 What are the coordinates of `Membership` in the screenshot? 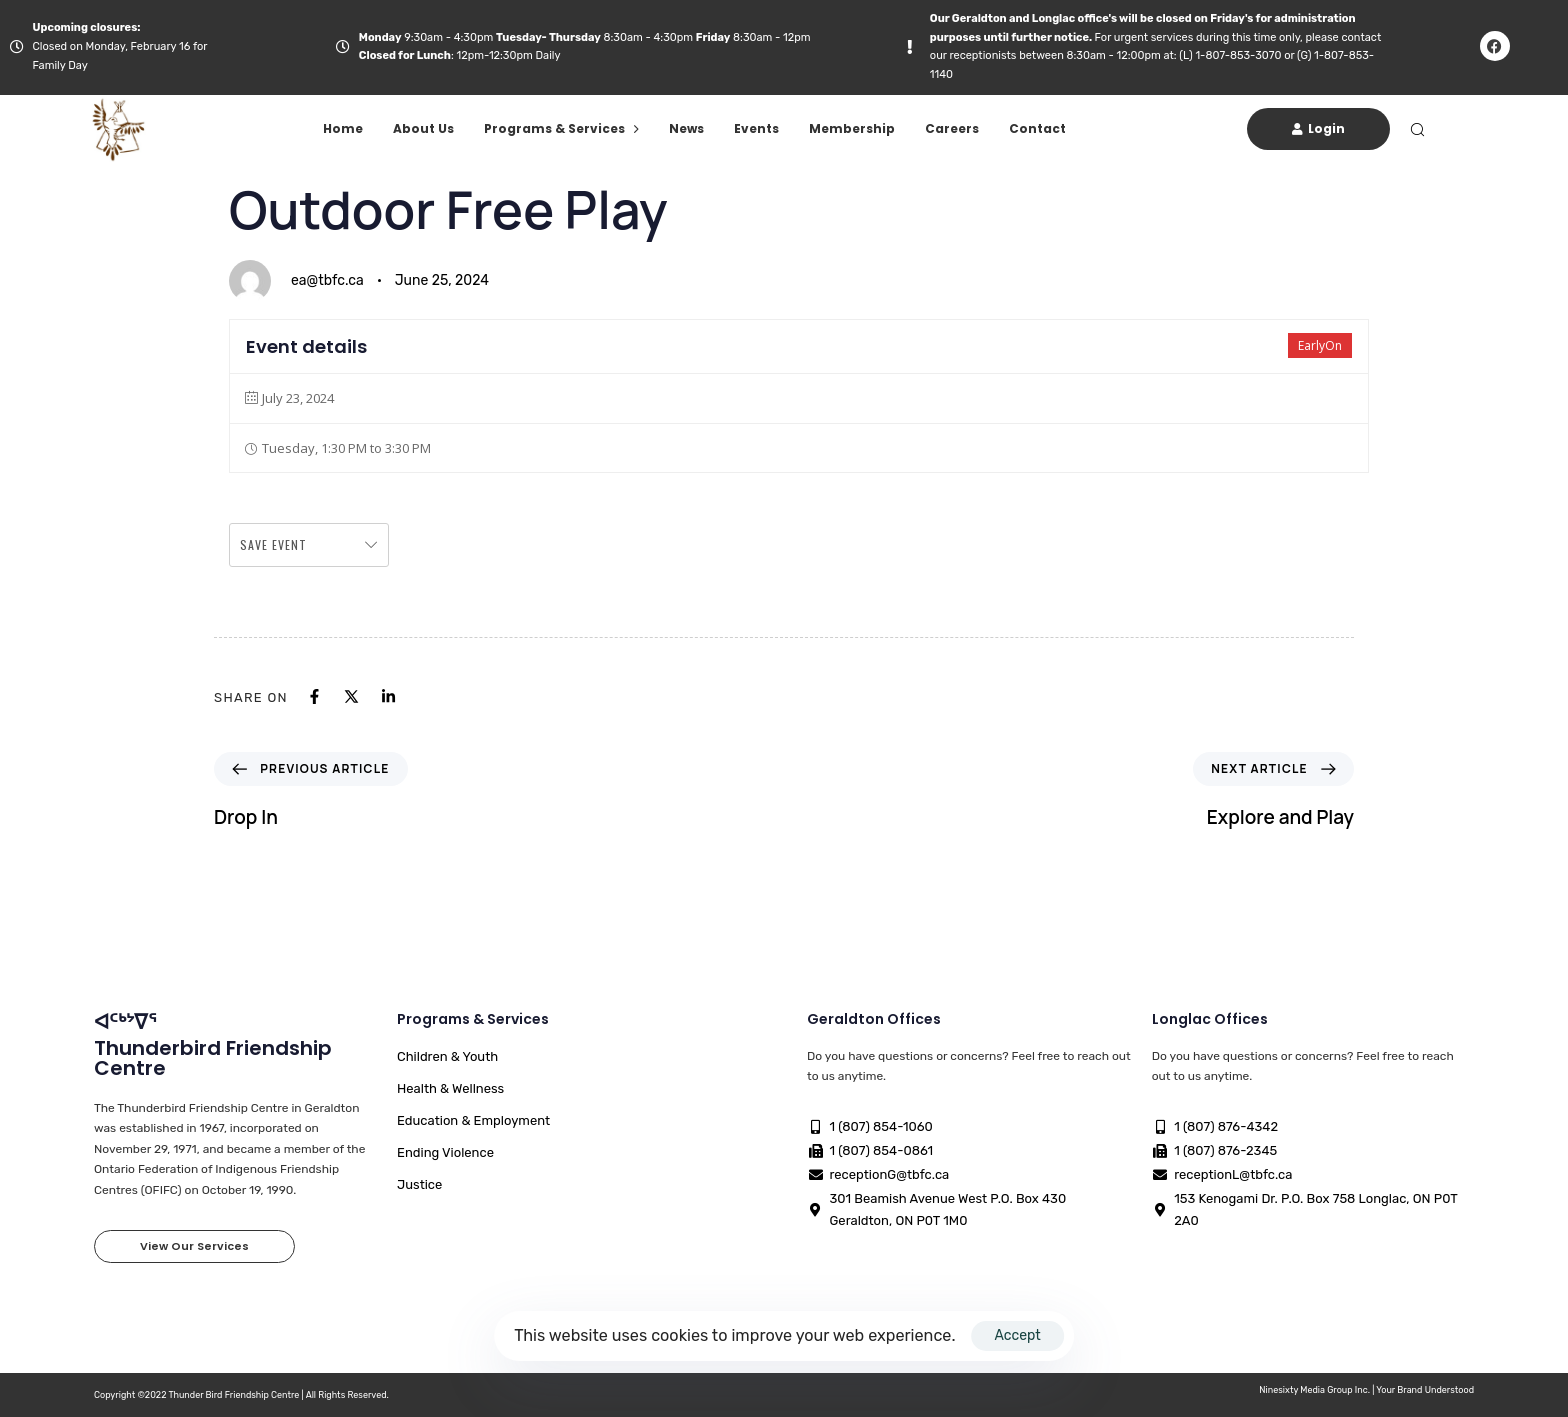 It's located at (852, 128).